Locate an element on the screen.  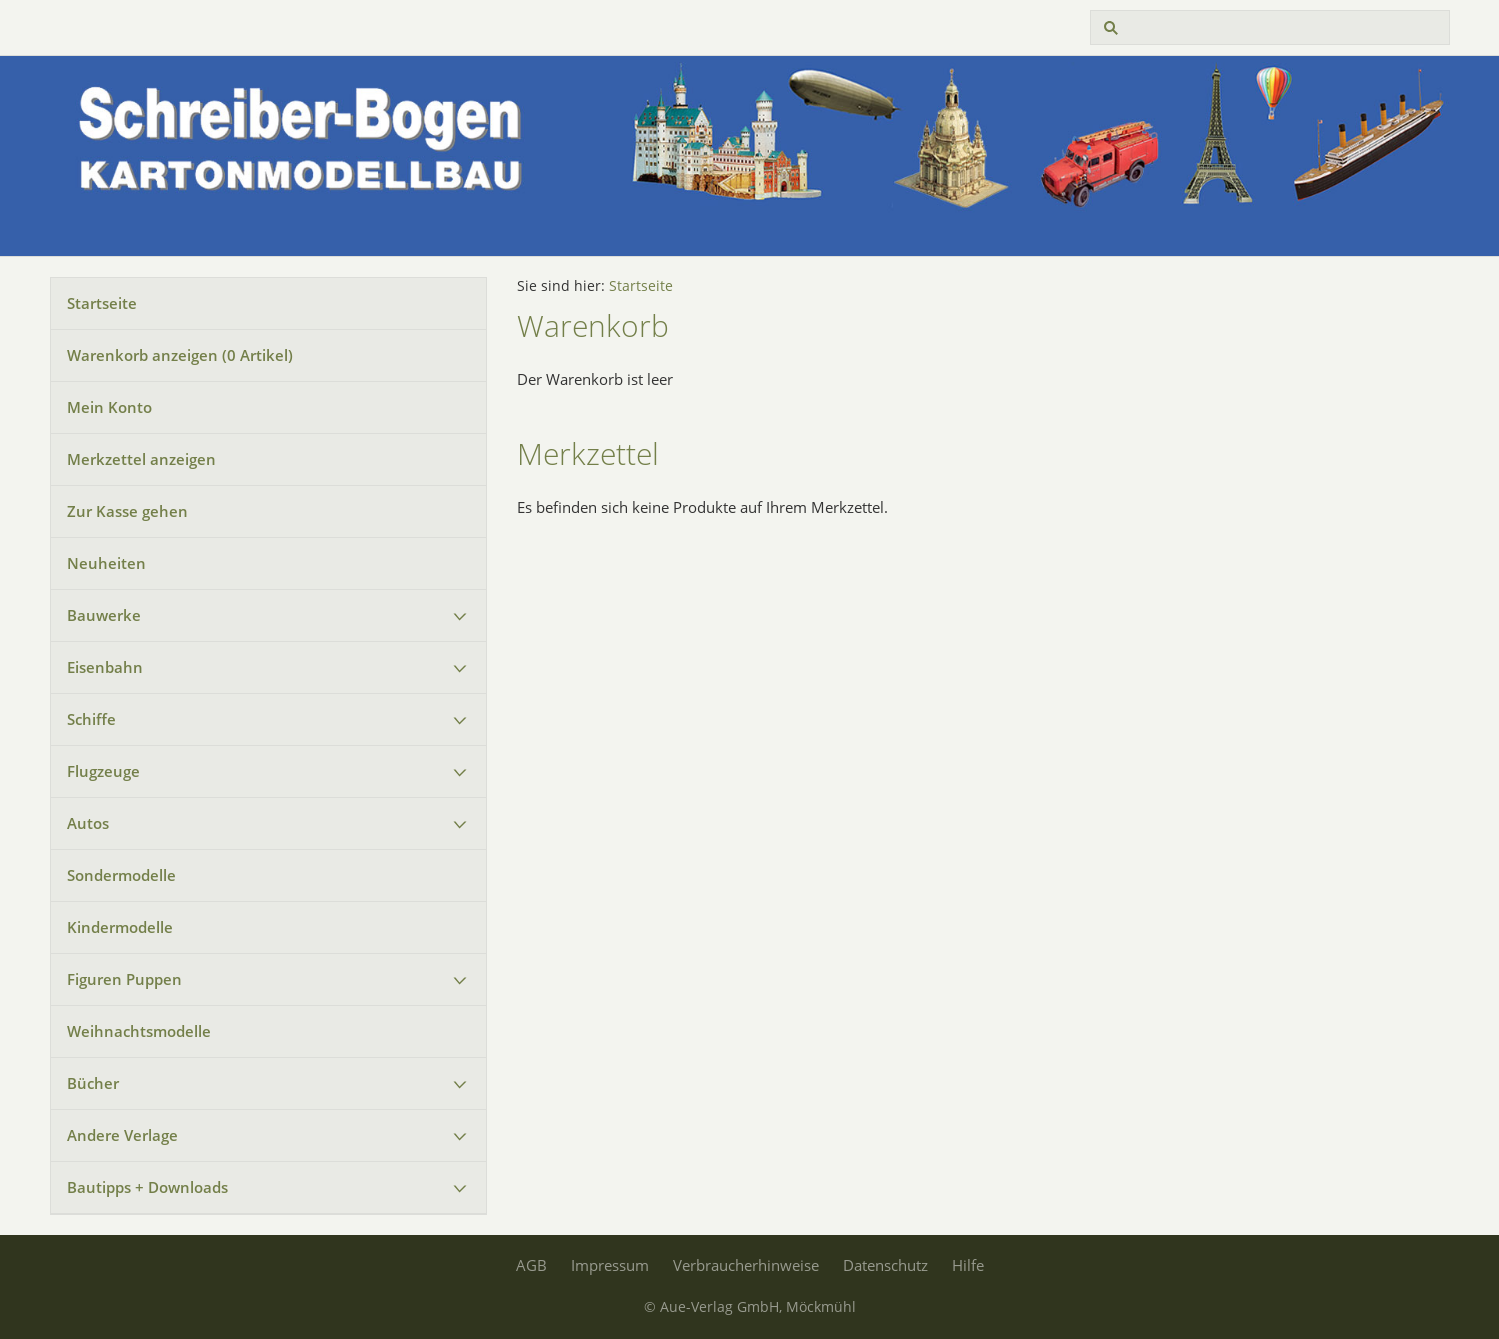
Bauwerke is located at coordinates (104, 615).